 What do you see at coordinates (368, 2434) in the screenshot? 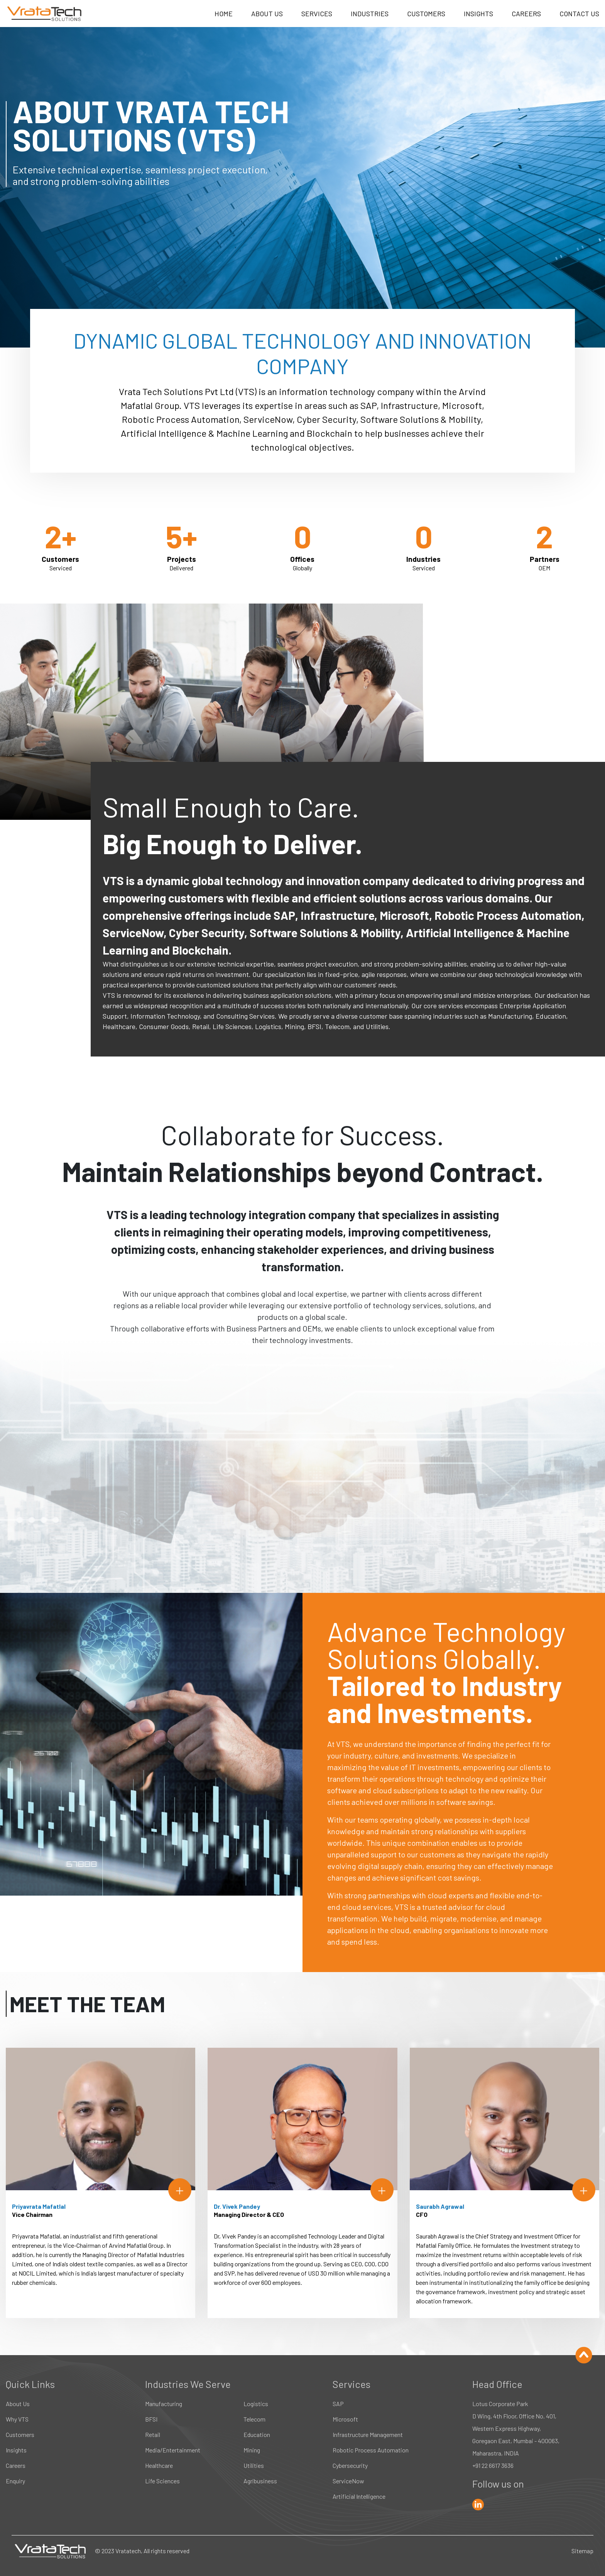
I see `Infrastructure Management` at bounding box center [368, 2434].